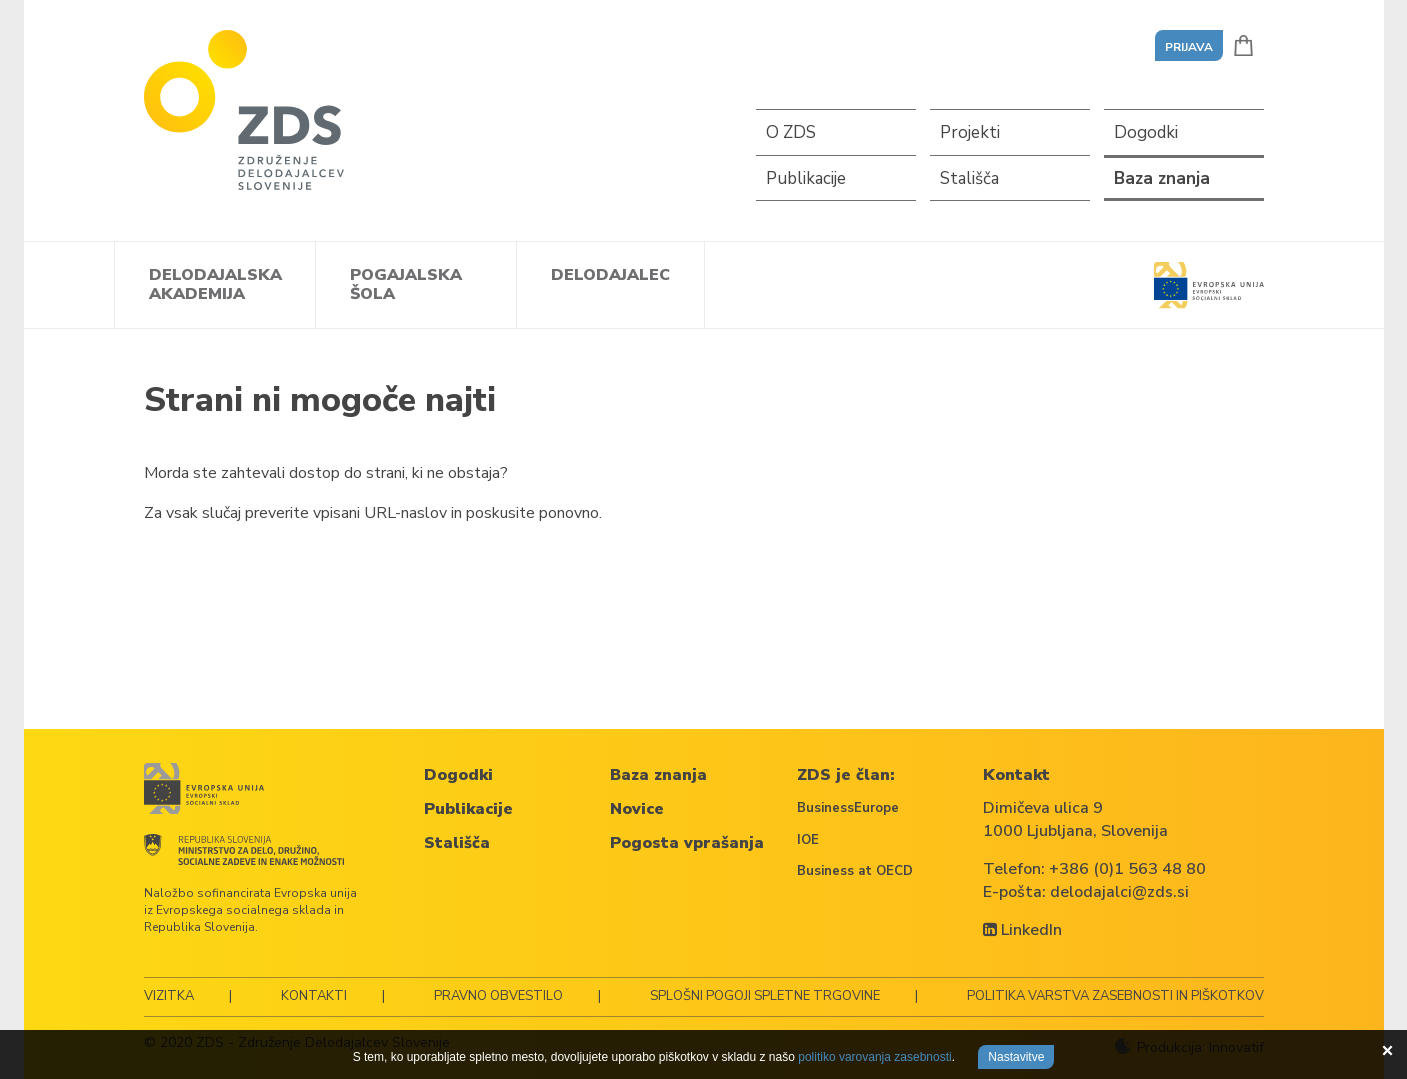 This screenshot has height=1079, width=1407. I want to click on Delodajalska akademija, so click(215, 284).